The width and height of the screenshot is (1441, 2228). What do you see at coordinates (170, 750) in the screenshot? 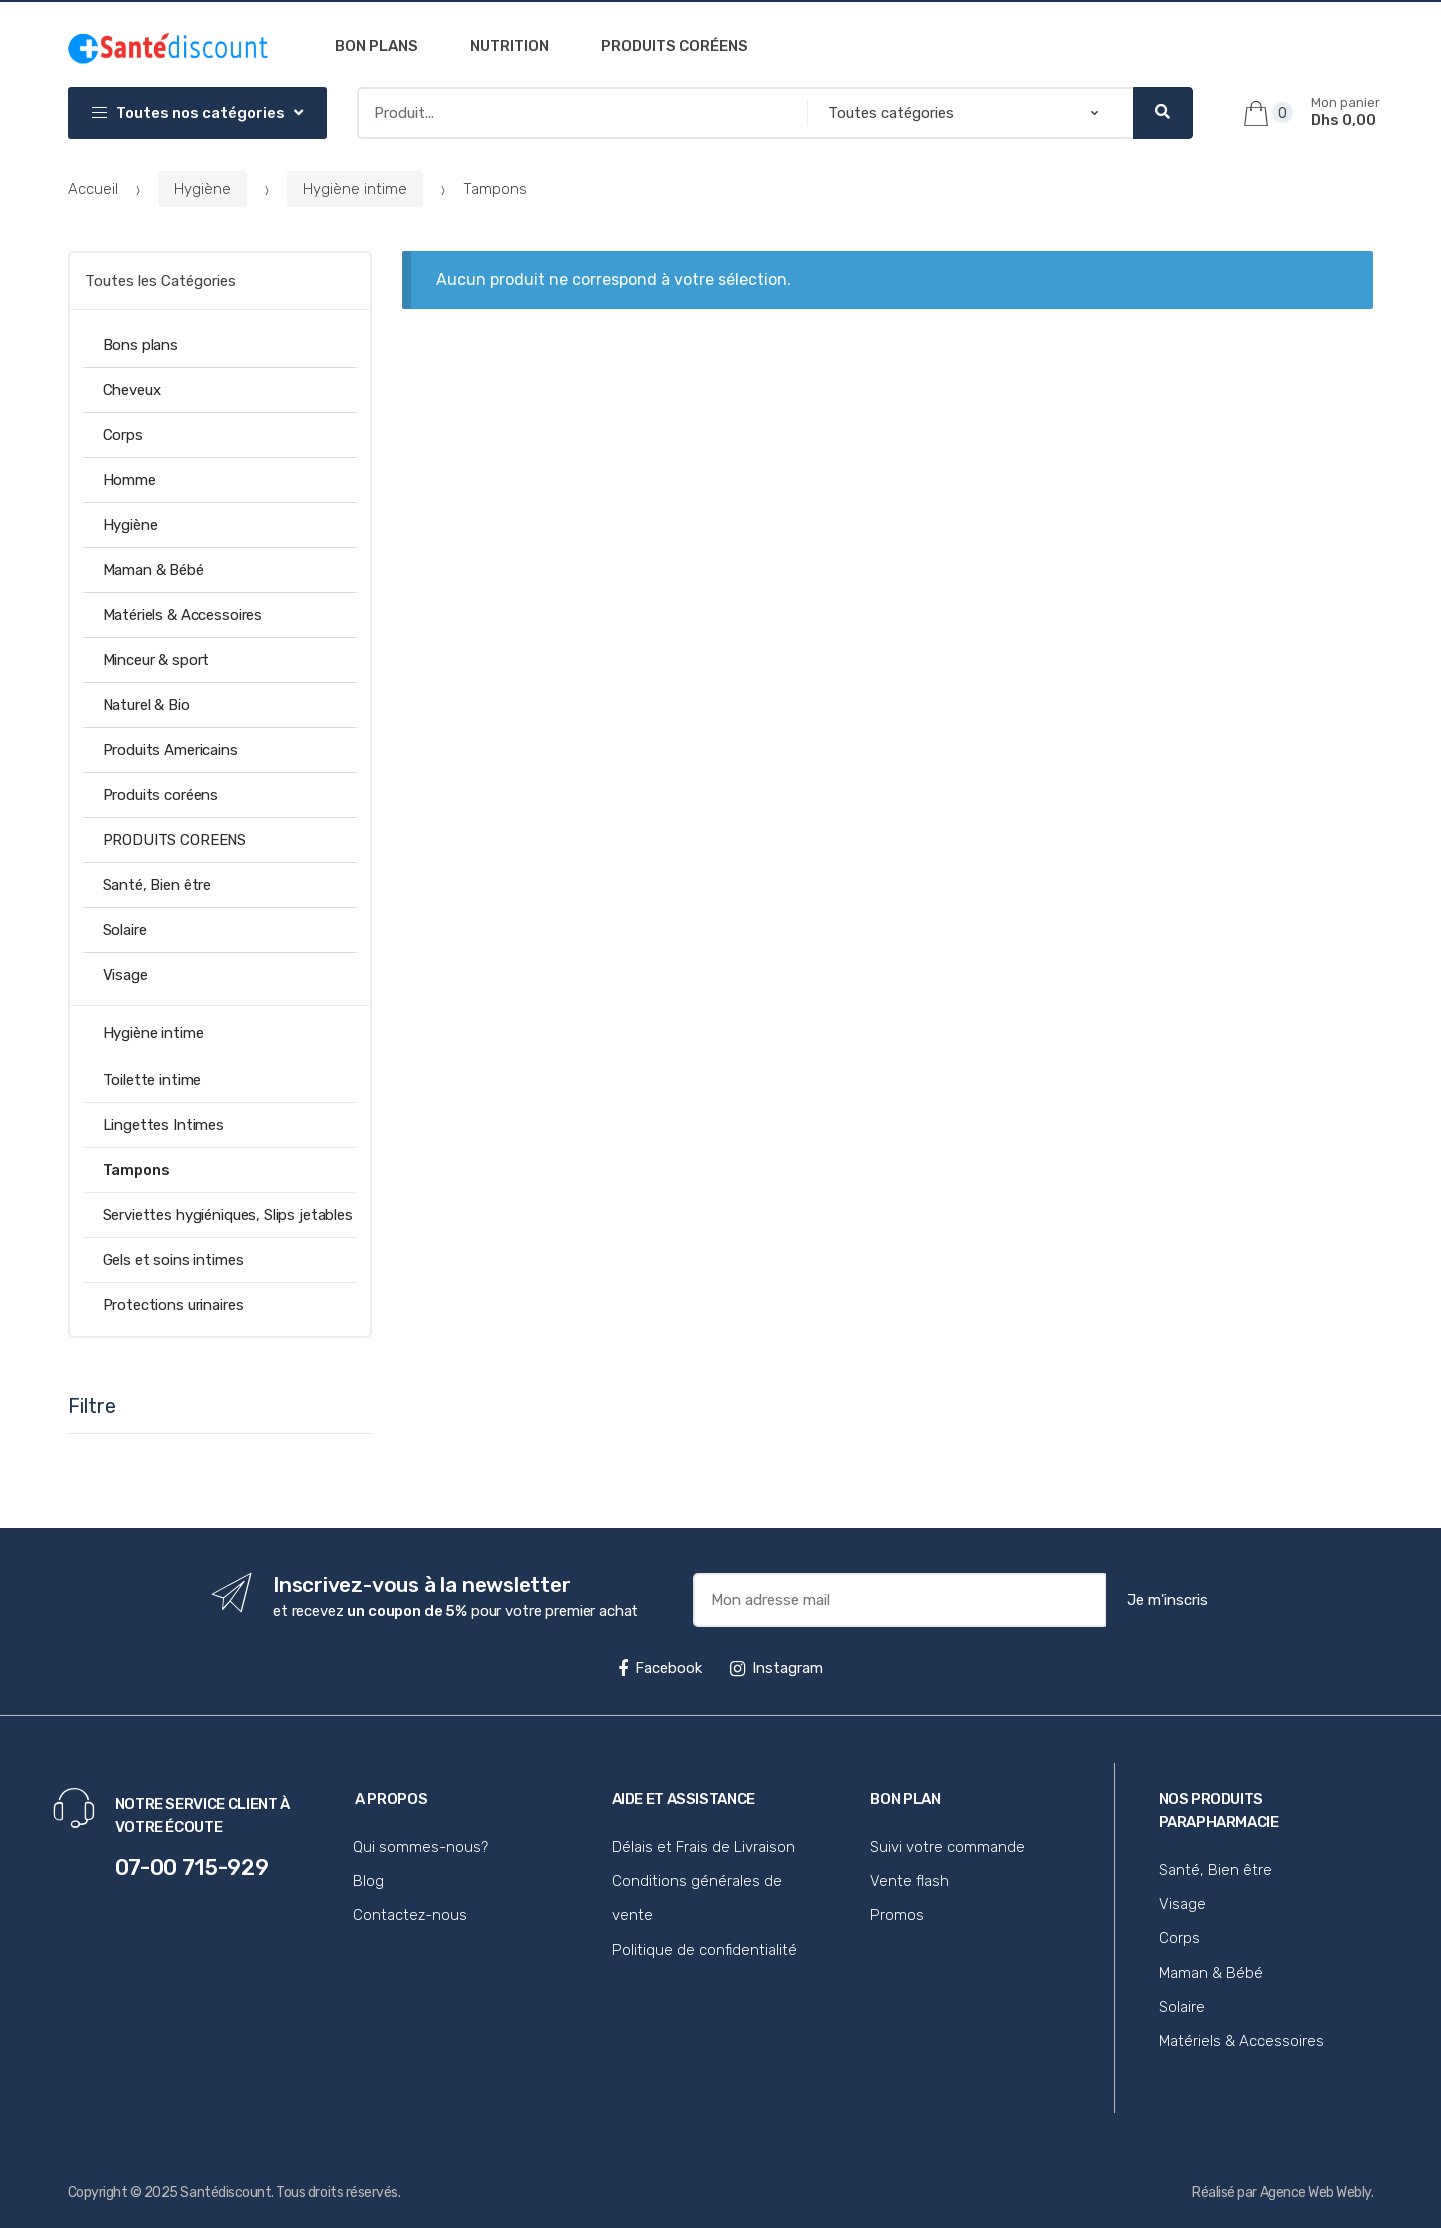
I see `Produits Americains` at bounding box center [170, 750].